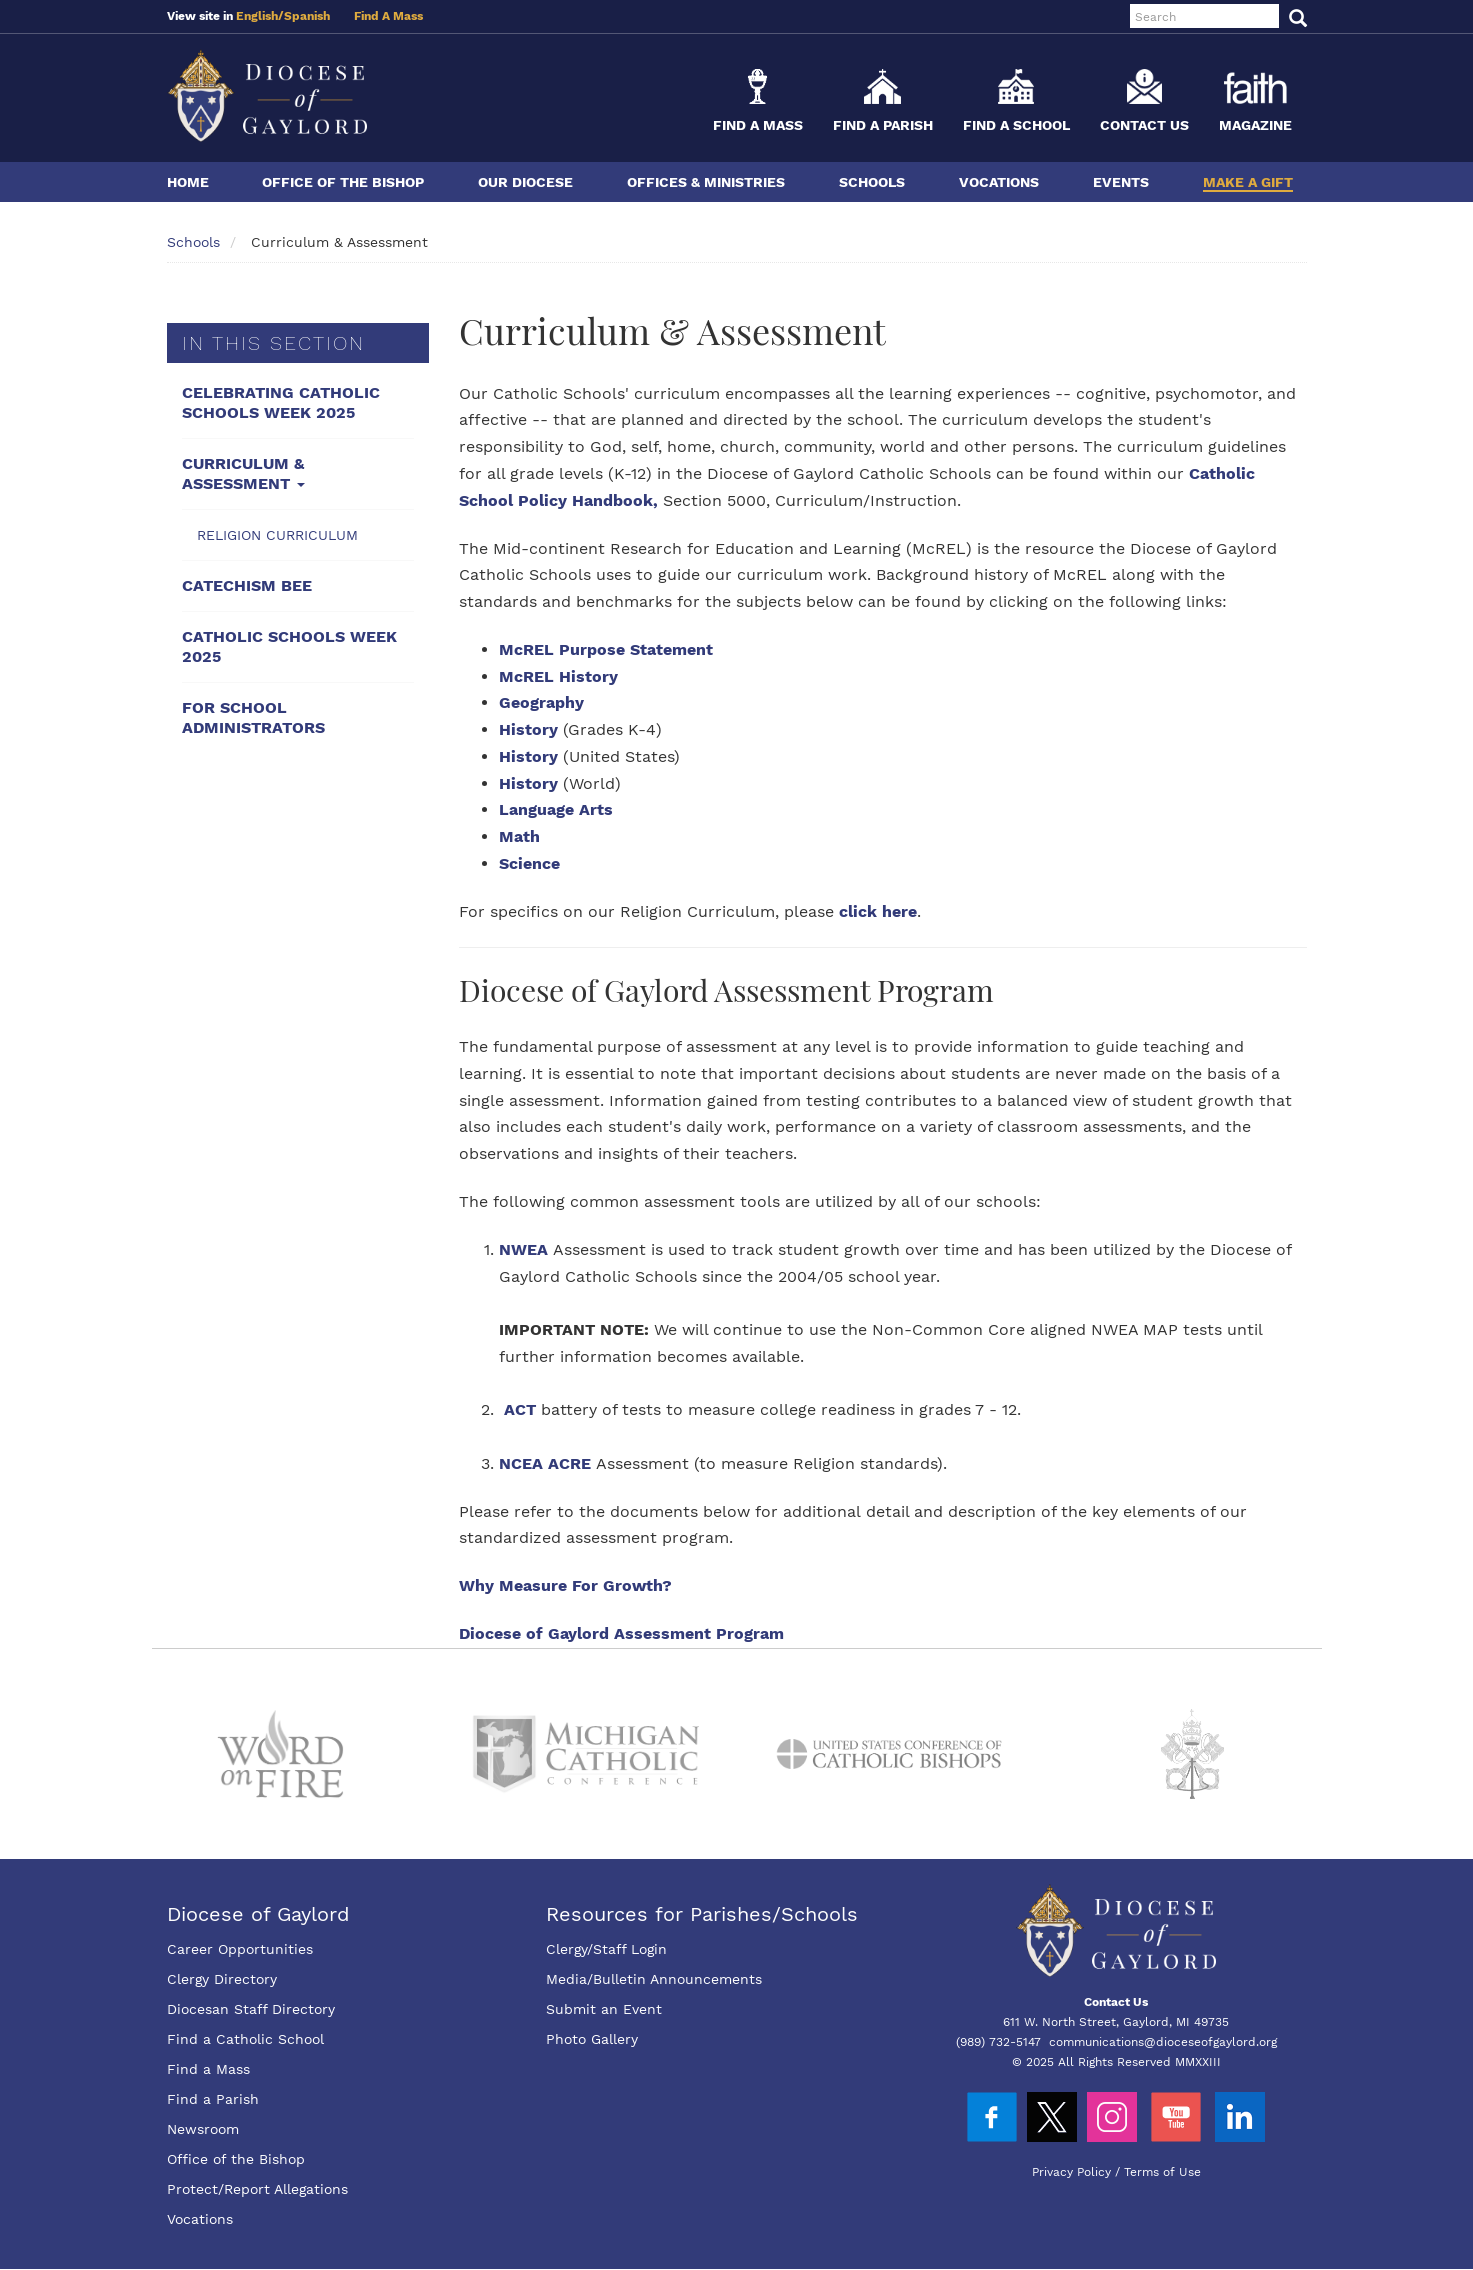  I want to click on Contact Us, so click(1144, 125).